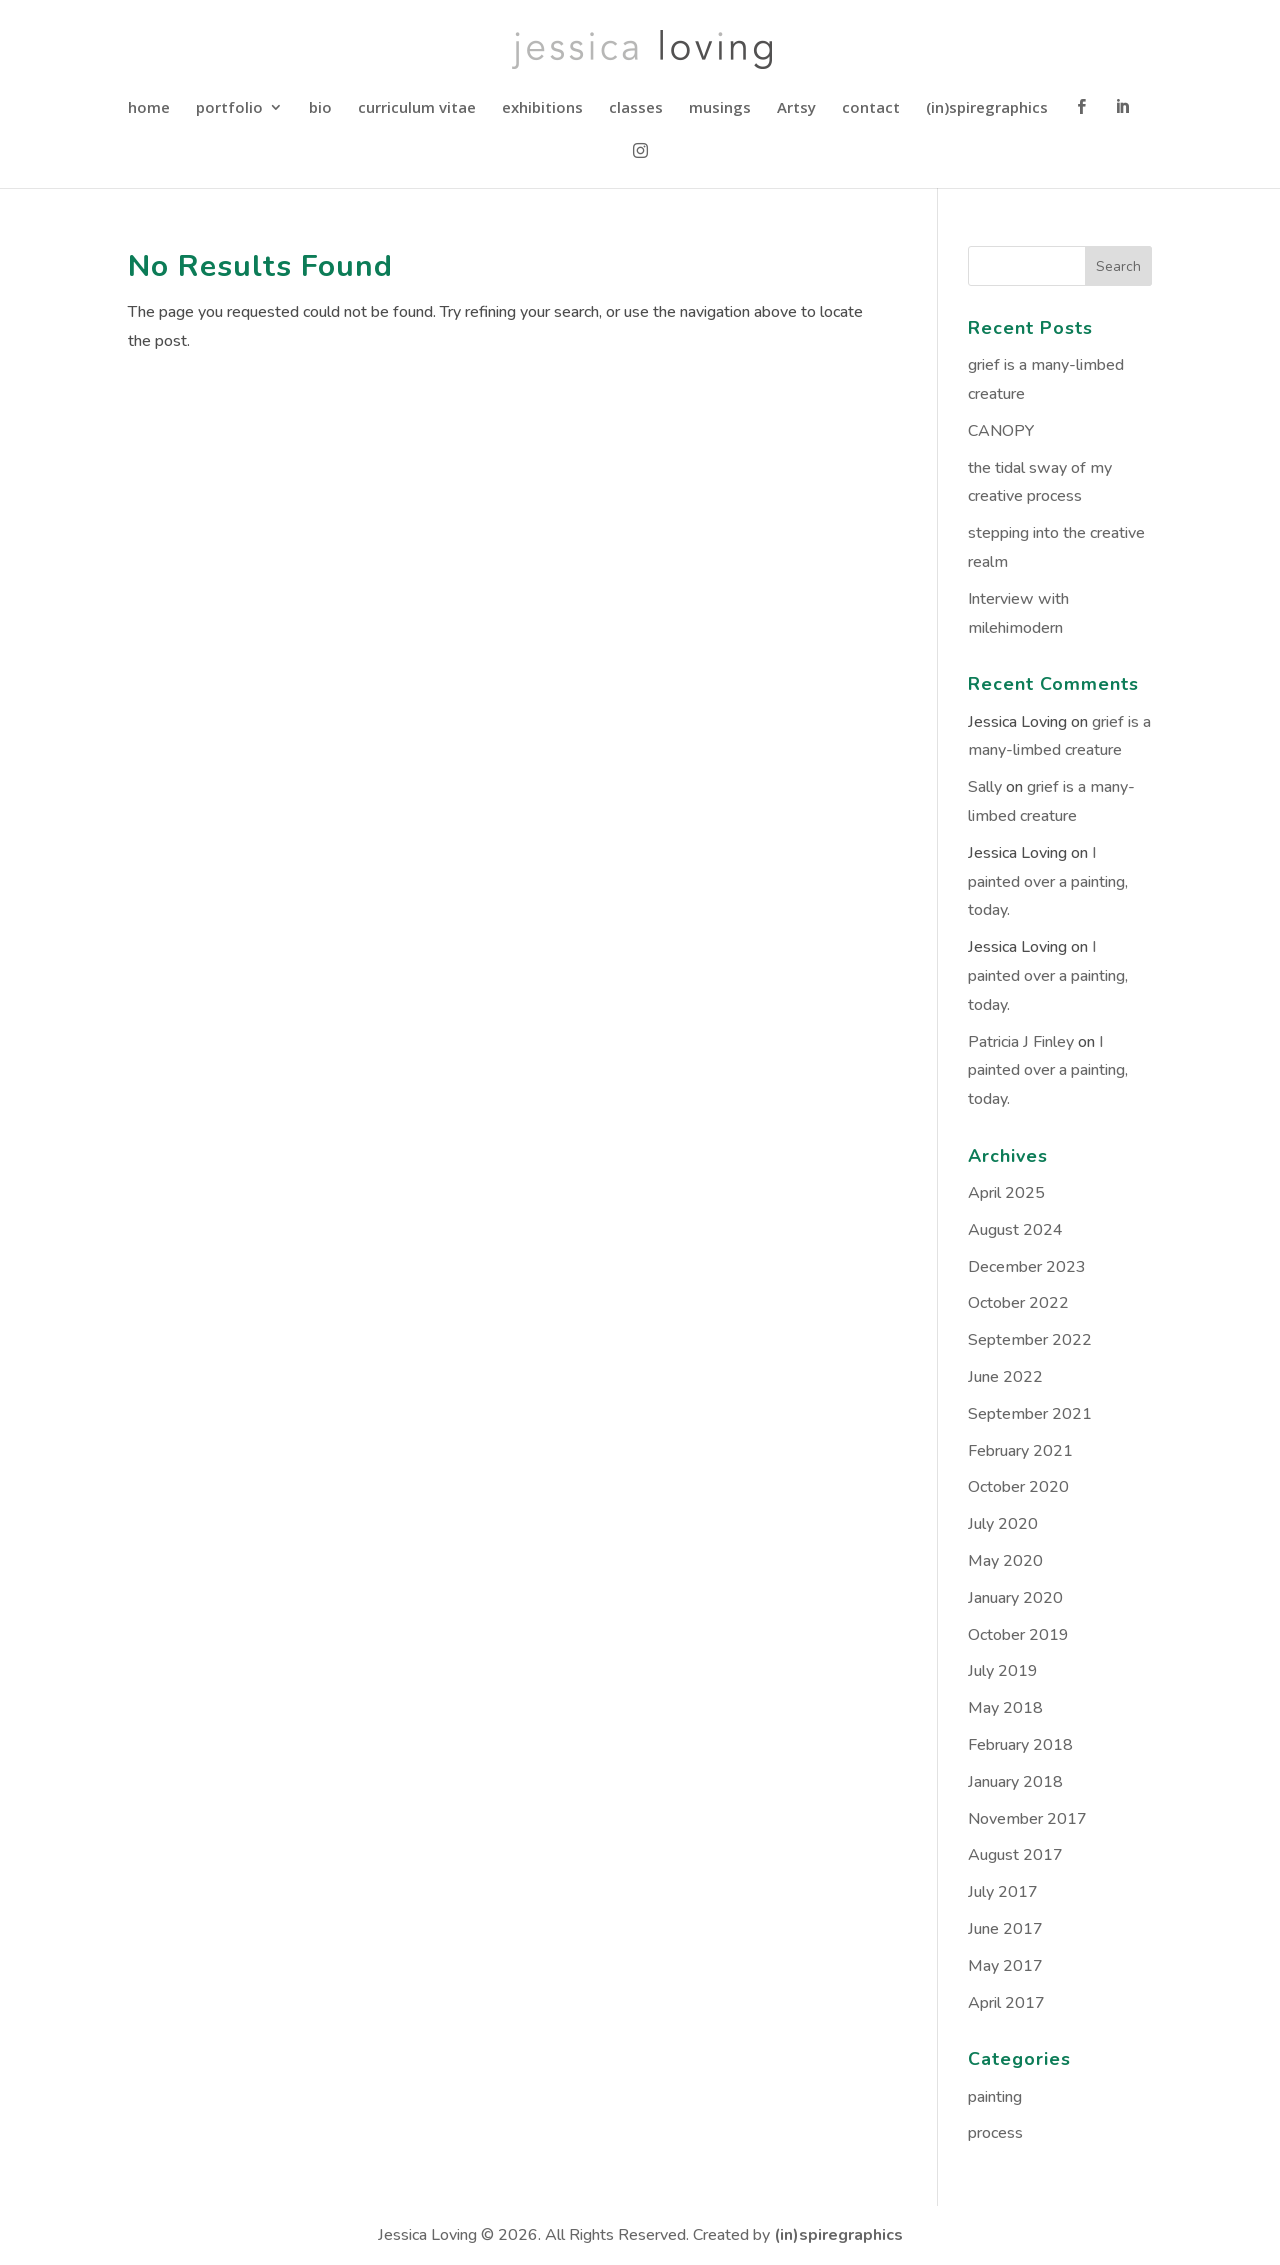  I want to click on January 2020, so click(1015, 1598).